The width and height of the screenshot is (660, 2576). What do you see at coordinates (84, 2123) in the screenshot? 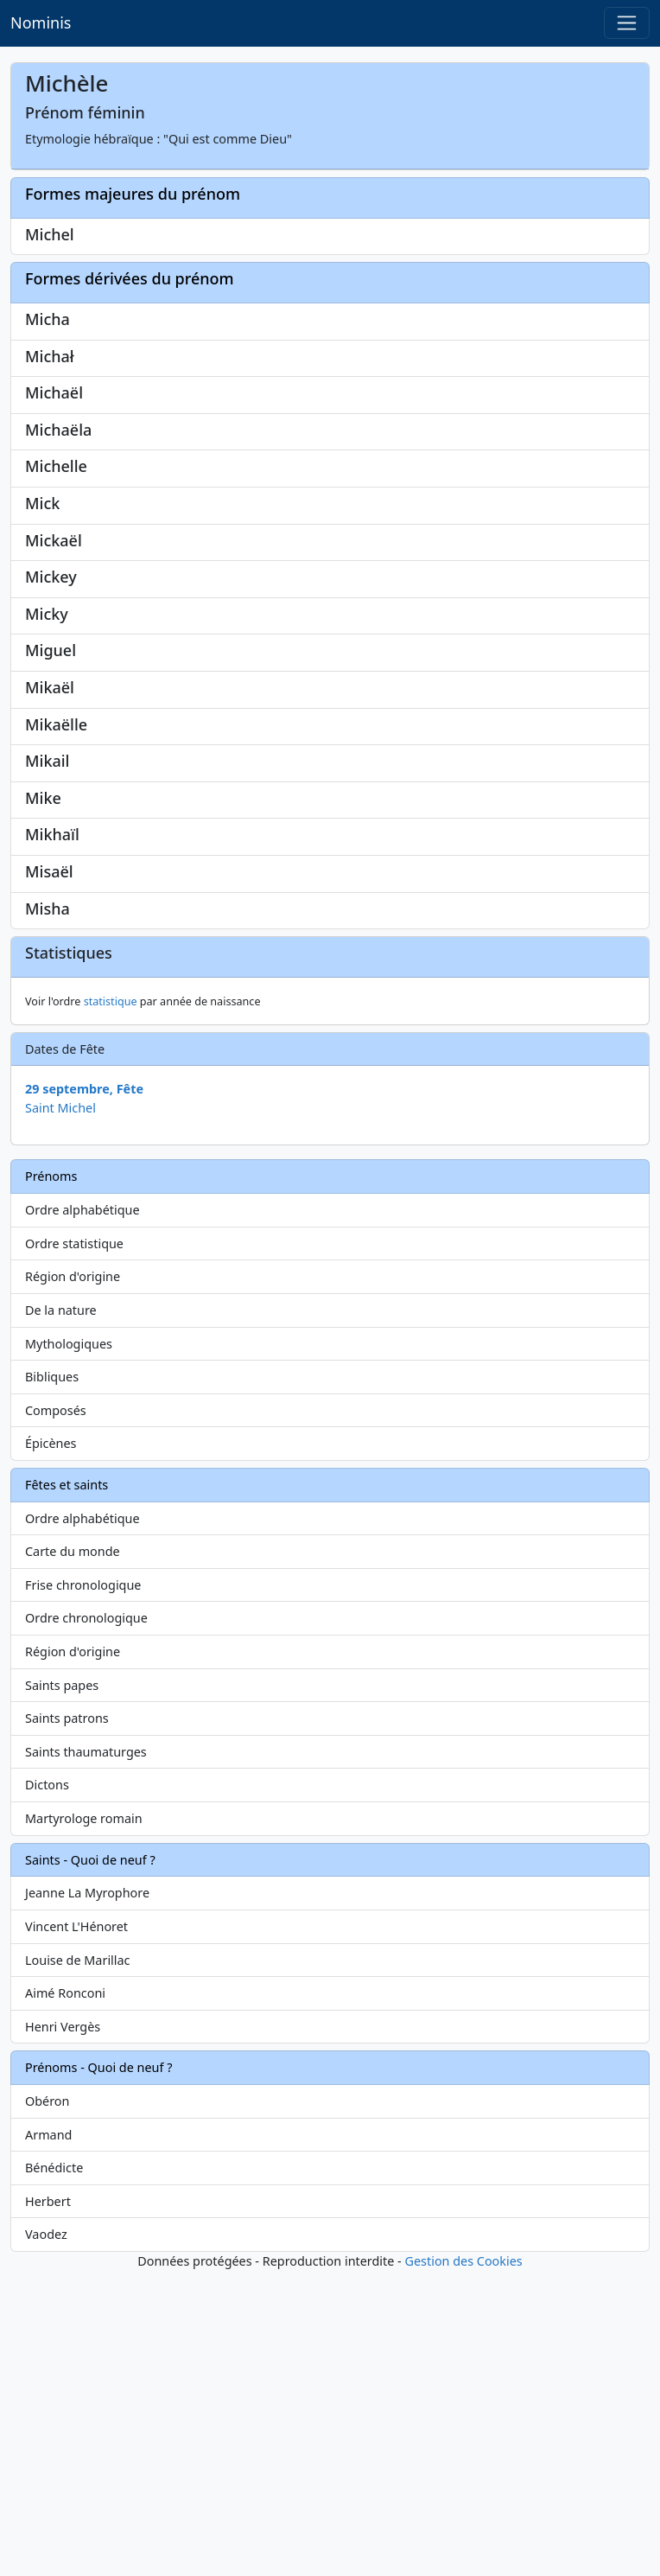
I see `Martyrologe romain` at bounding box center [84, 2123].